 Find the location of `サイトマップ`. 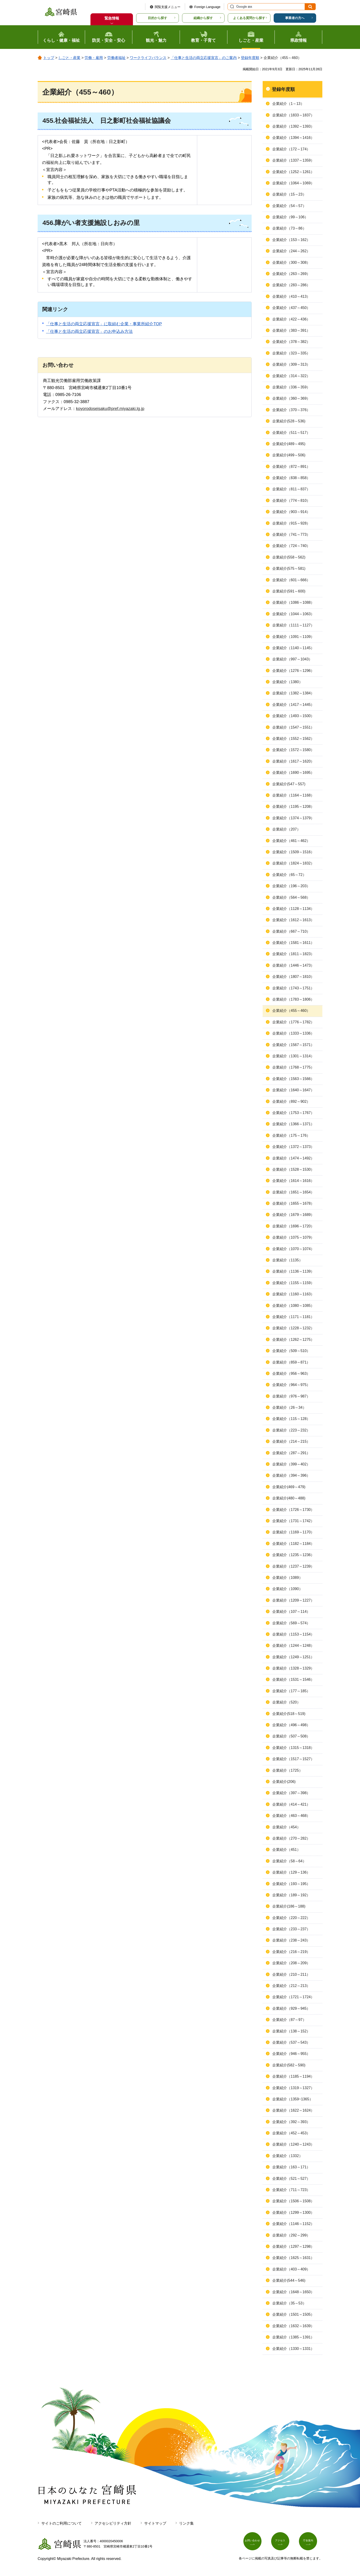

サイトマップ is located at coordinates (155, 2523).